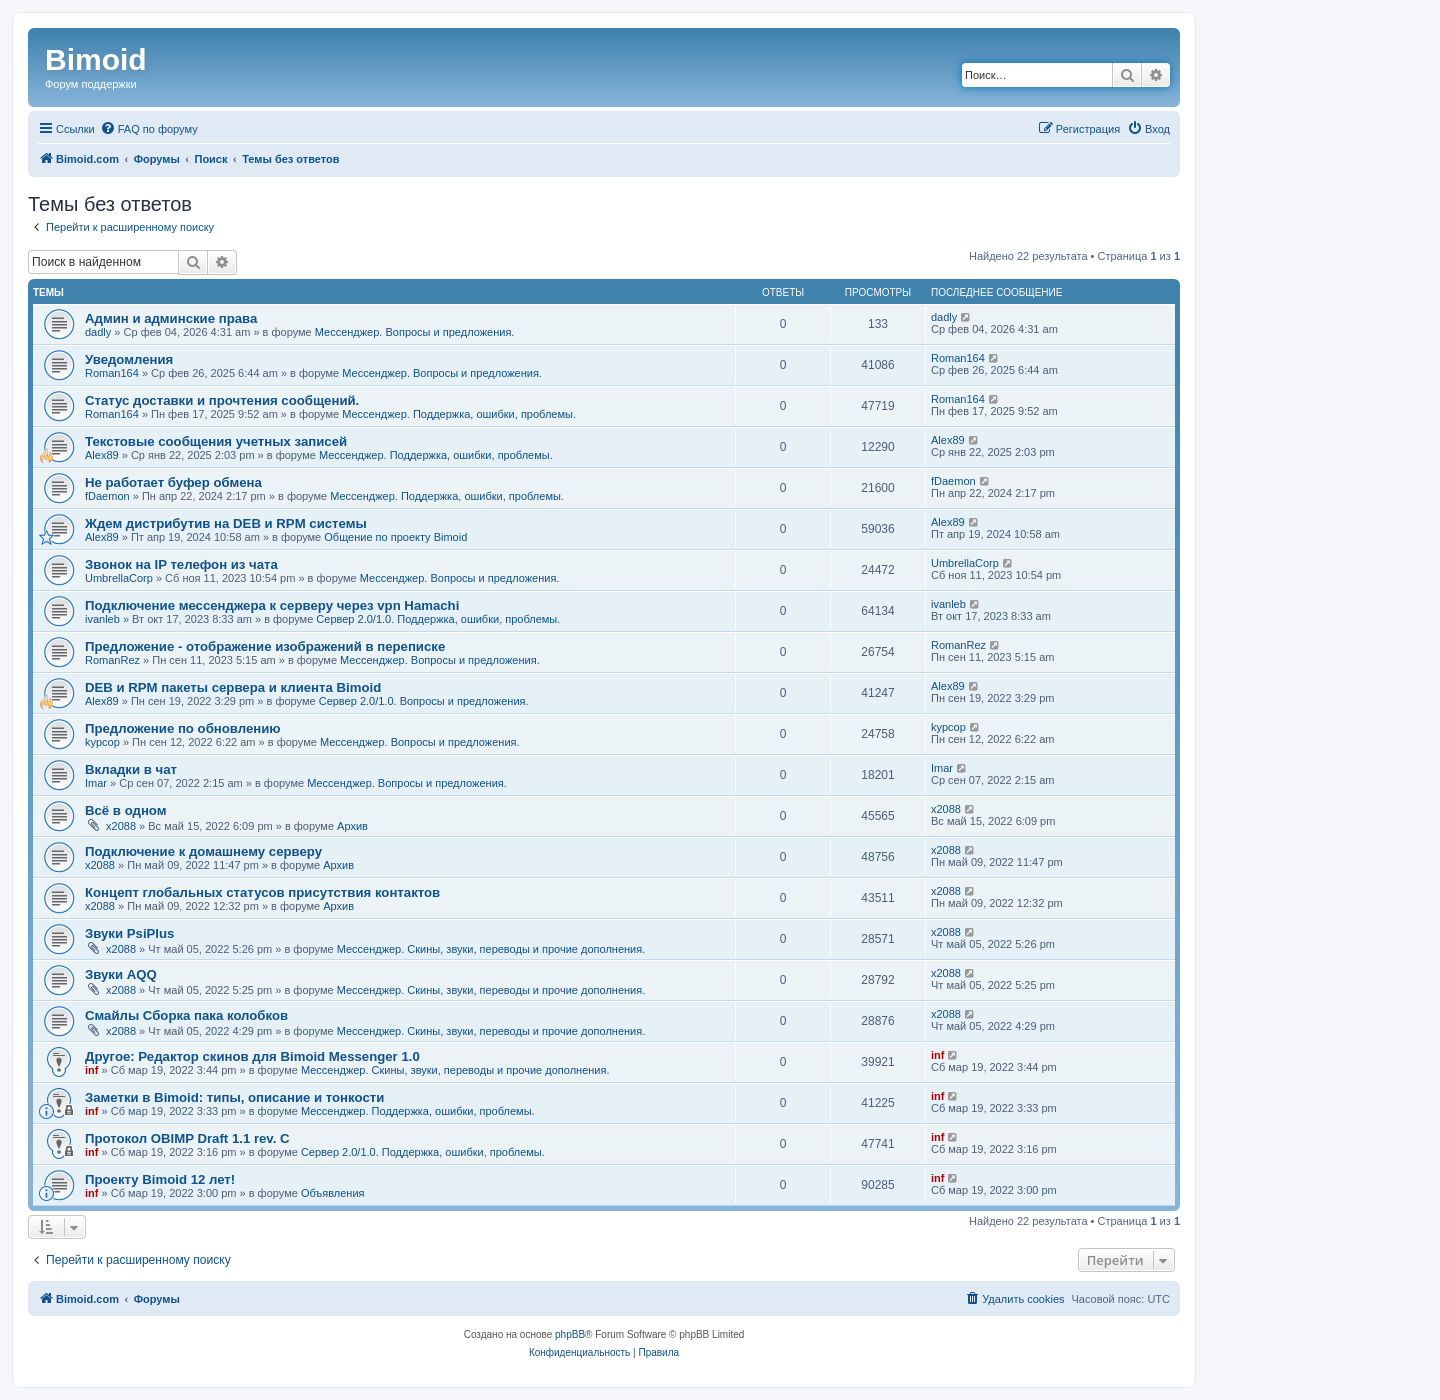 This screenshot has width=1440, height=1400. What do you see at coordinates (203, 851) in the screenshot?
I see `Подключение к домашнему серверу` at bounding box center [203, 851].